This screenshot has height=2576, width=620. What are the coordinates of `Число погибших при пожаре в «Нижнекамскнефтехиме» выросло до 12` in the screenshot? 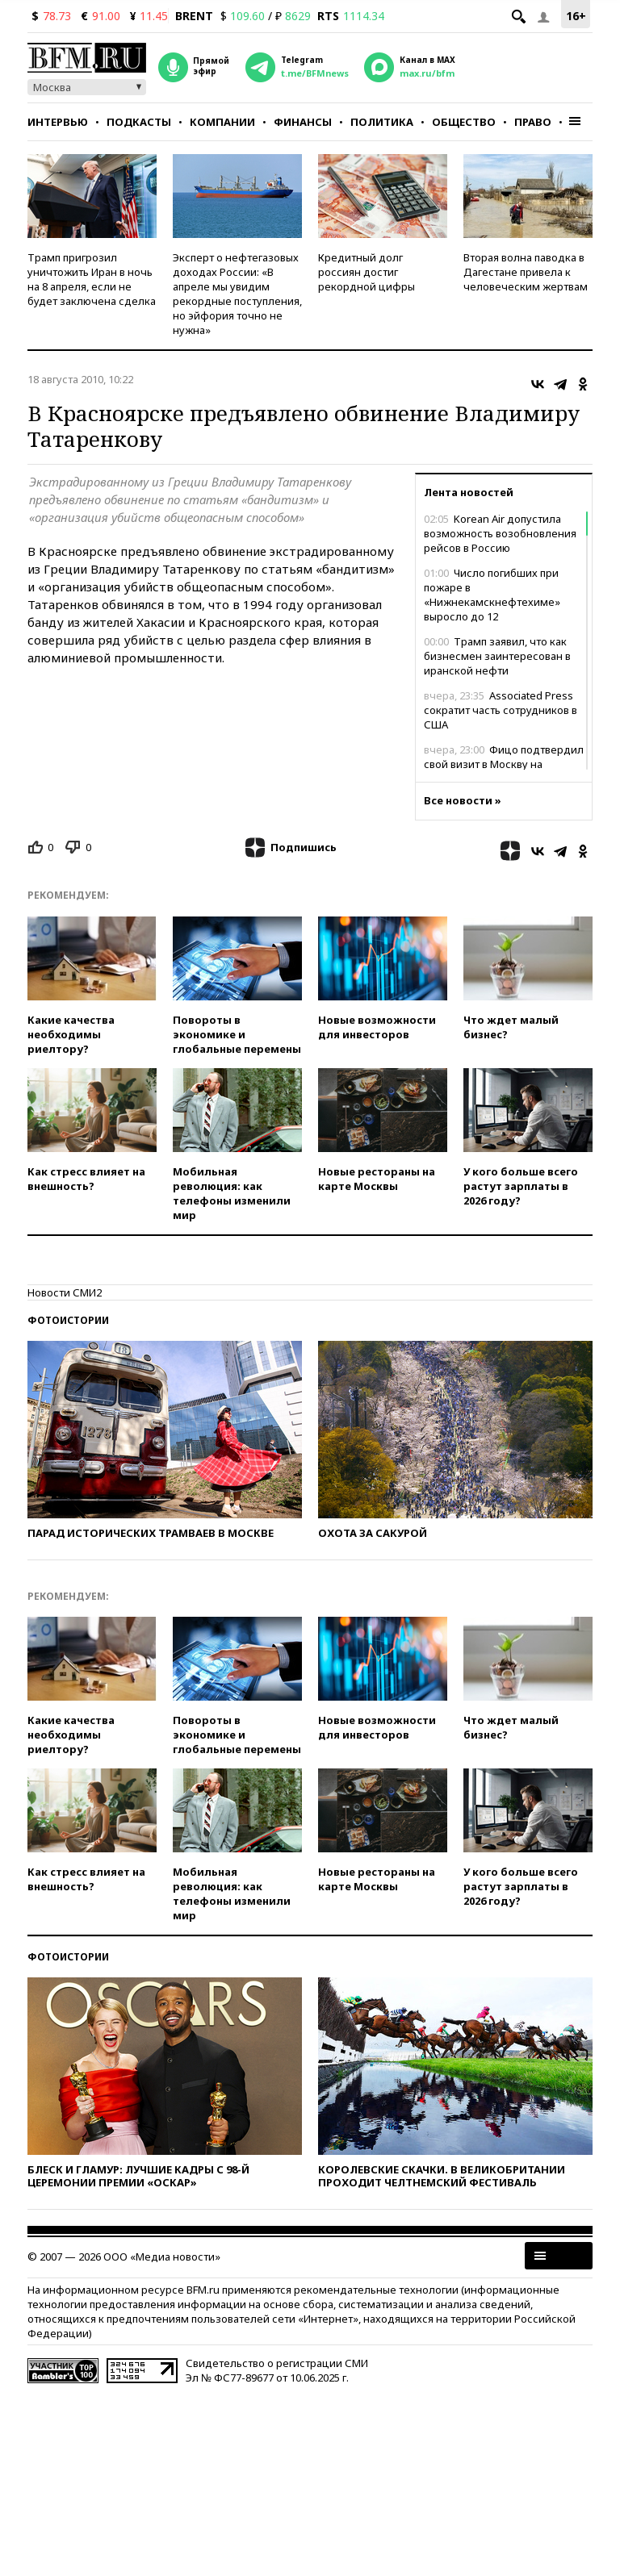 It's located at (492, 595).